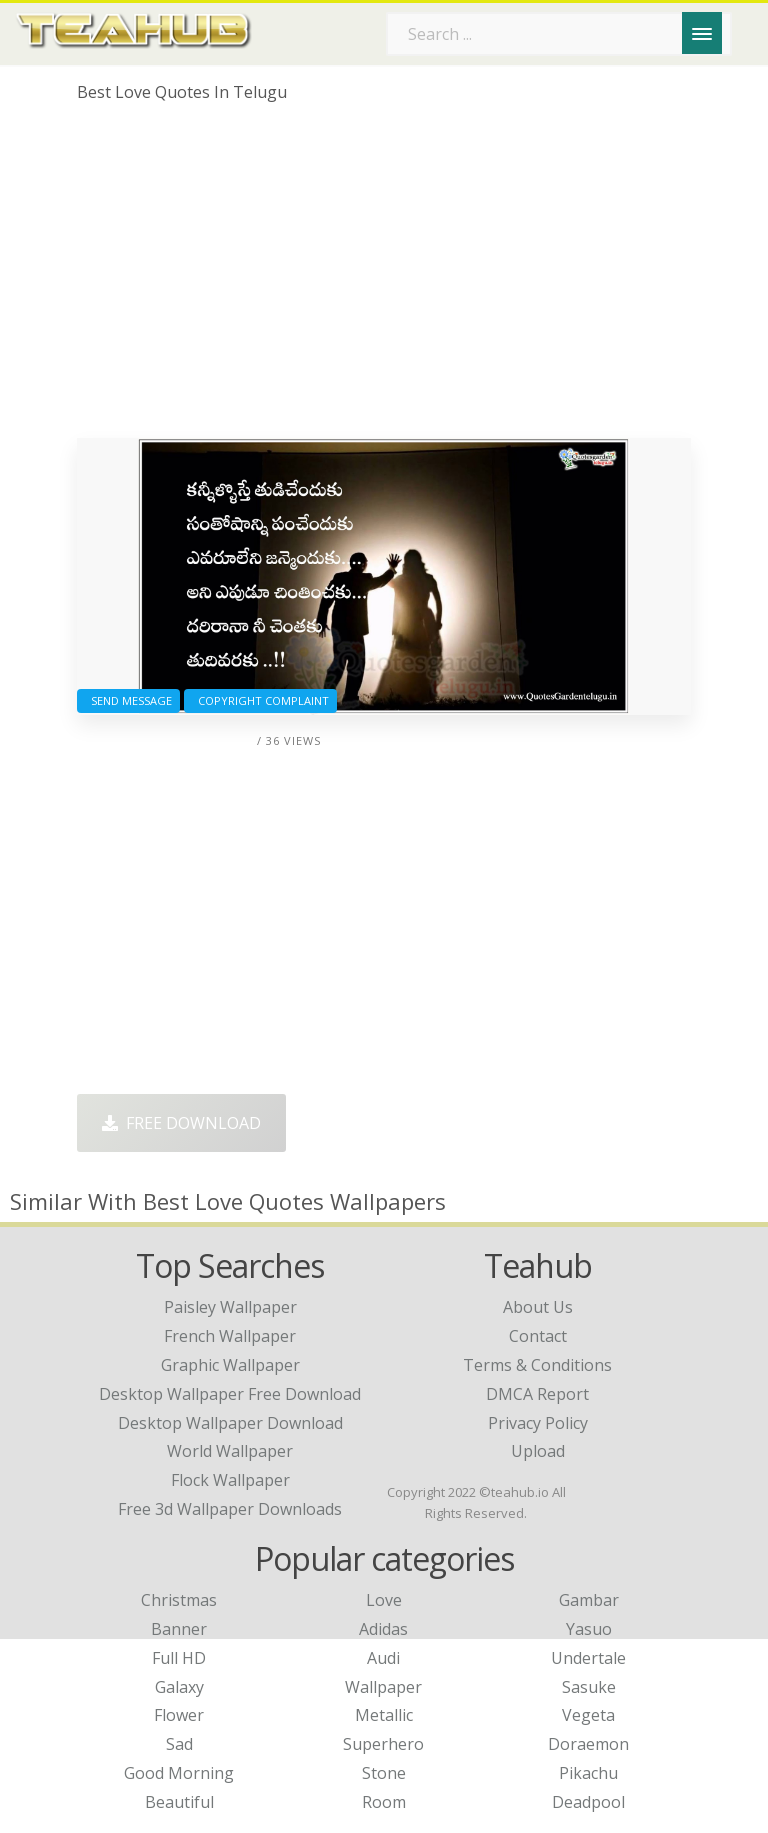 The image size is (768, 1833). I want to click on Sad, so click(179, 1744).